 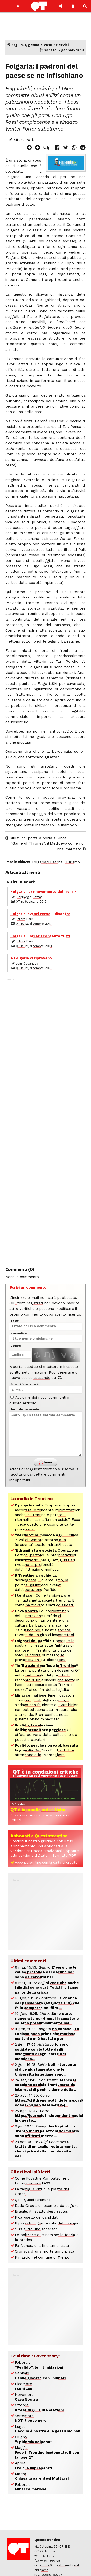 What do you see at coordinates (44, 1600) in the screenshot?
I see `Come la piovra si è insinuata nella società trentina. E come ha trovato spazi ed alleati.` at bounding box center [44, 1600].